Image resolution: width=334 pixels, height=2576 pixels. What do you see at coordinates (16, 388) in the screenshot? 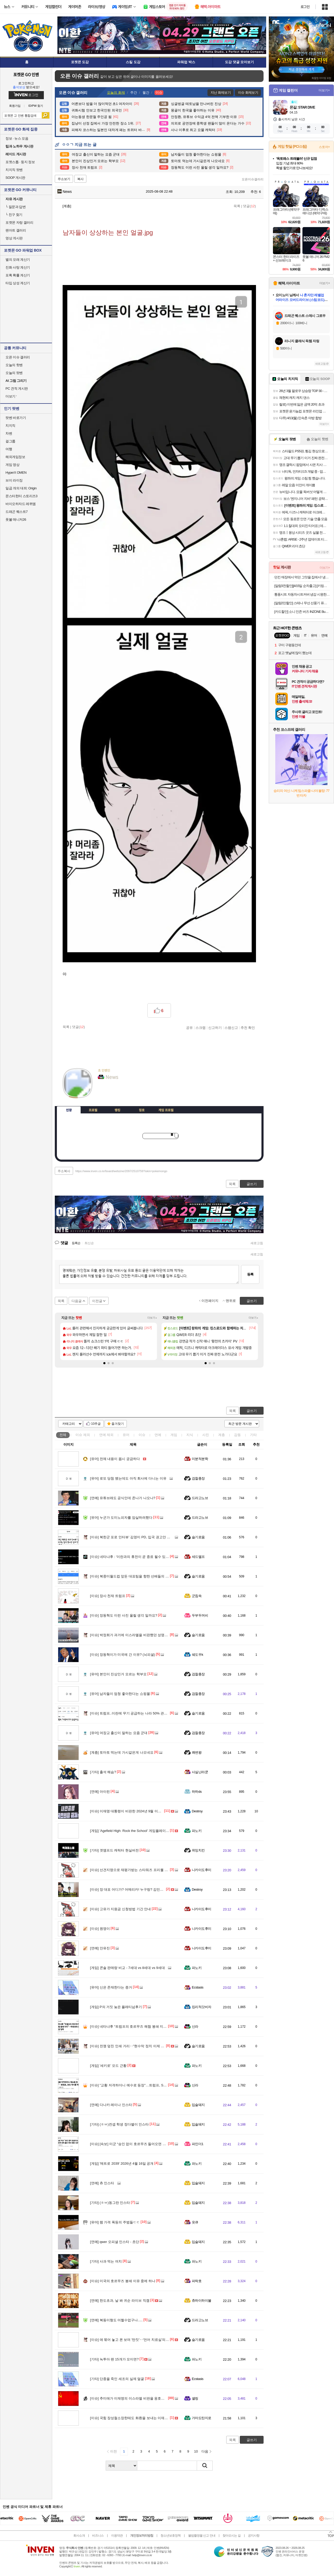
I see `PC 견적 게시판` at bounding box center [16, 388].